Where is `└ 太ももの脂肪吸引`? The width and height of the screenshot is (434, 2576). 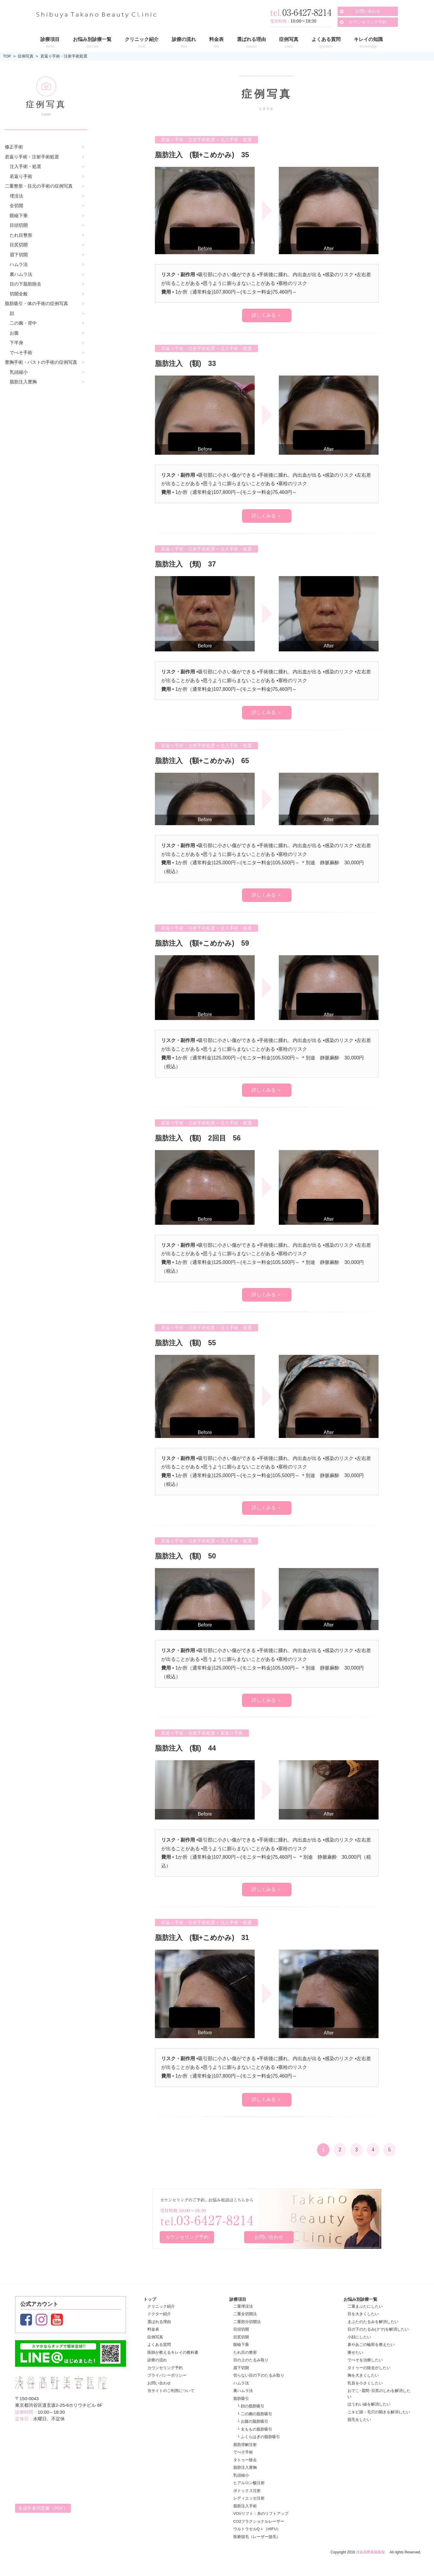 └ 太ももの脂肪吸引 is located at coordinates (254, 2429).